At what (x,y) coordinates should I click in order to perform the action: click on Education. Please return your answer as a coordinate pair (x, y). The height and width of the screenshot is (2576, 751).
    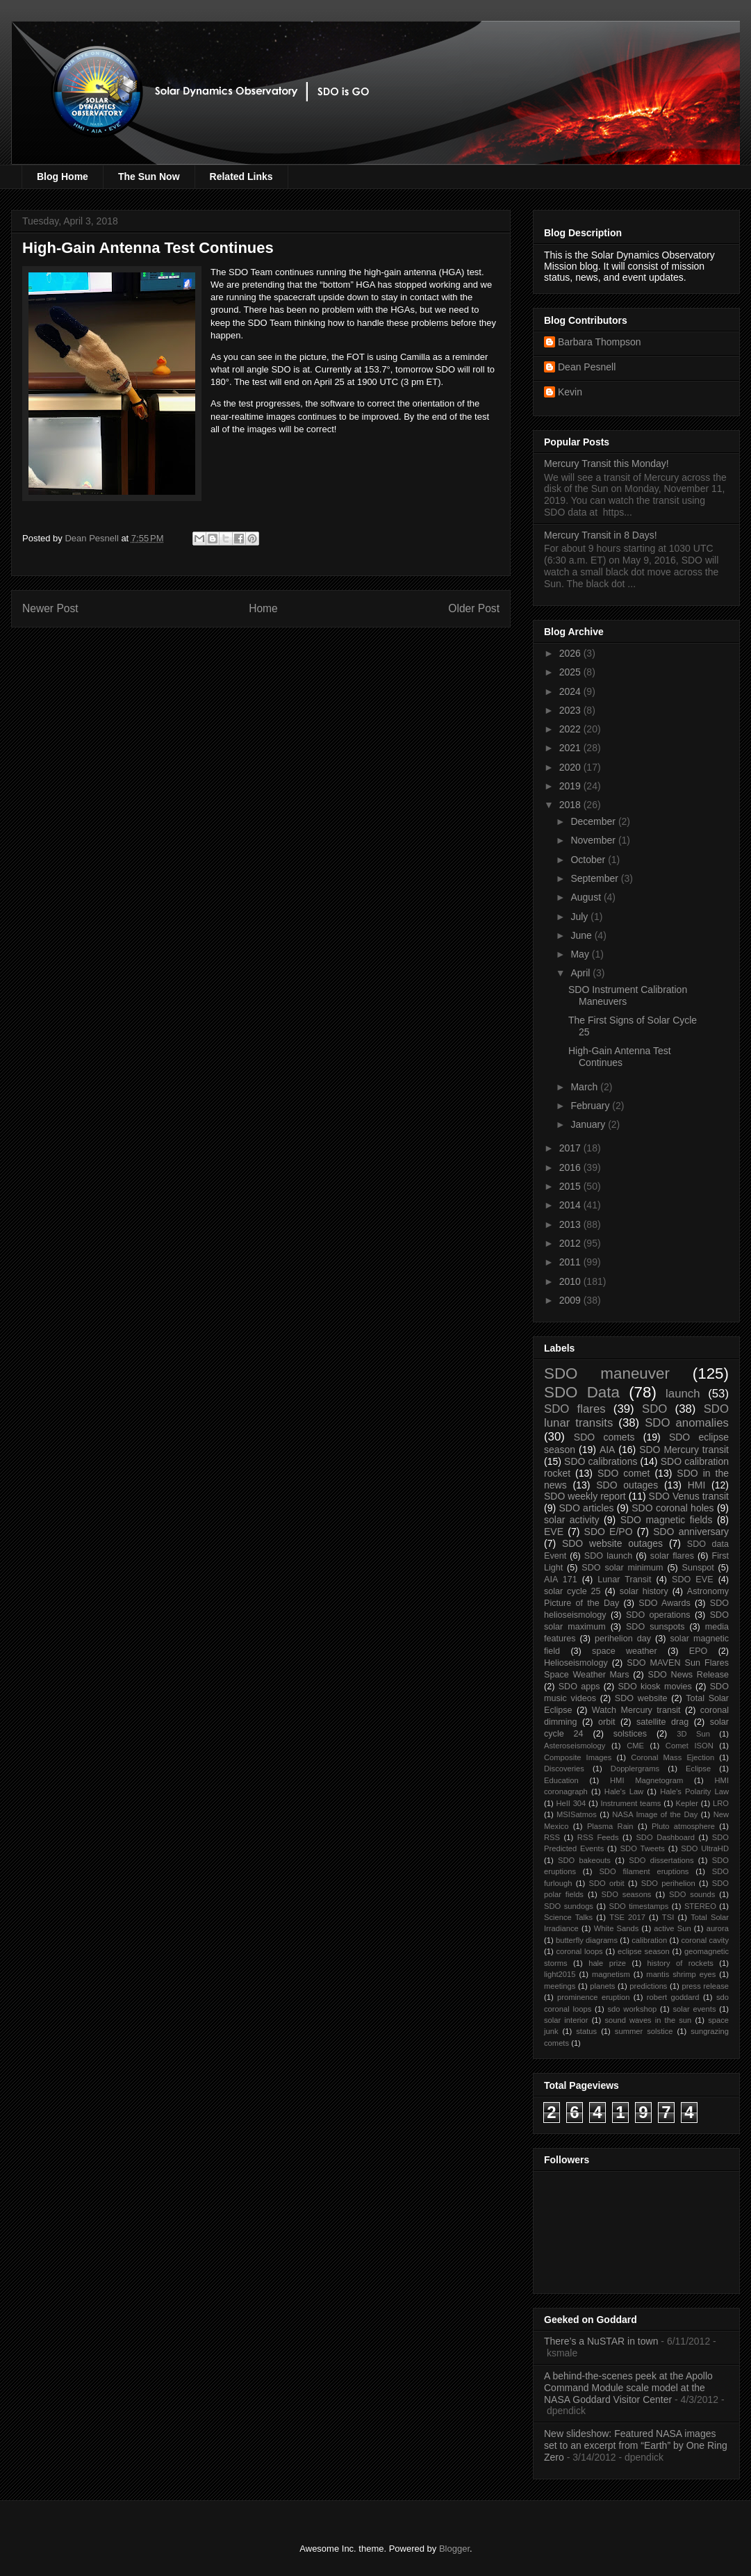
    Looking at the image, I should click on (561, 1780).